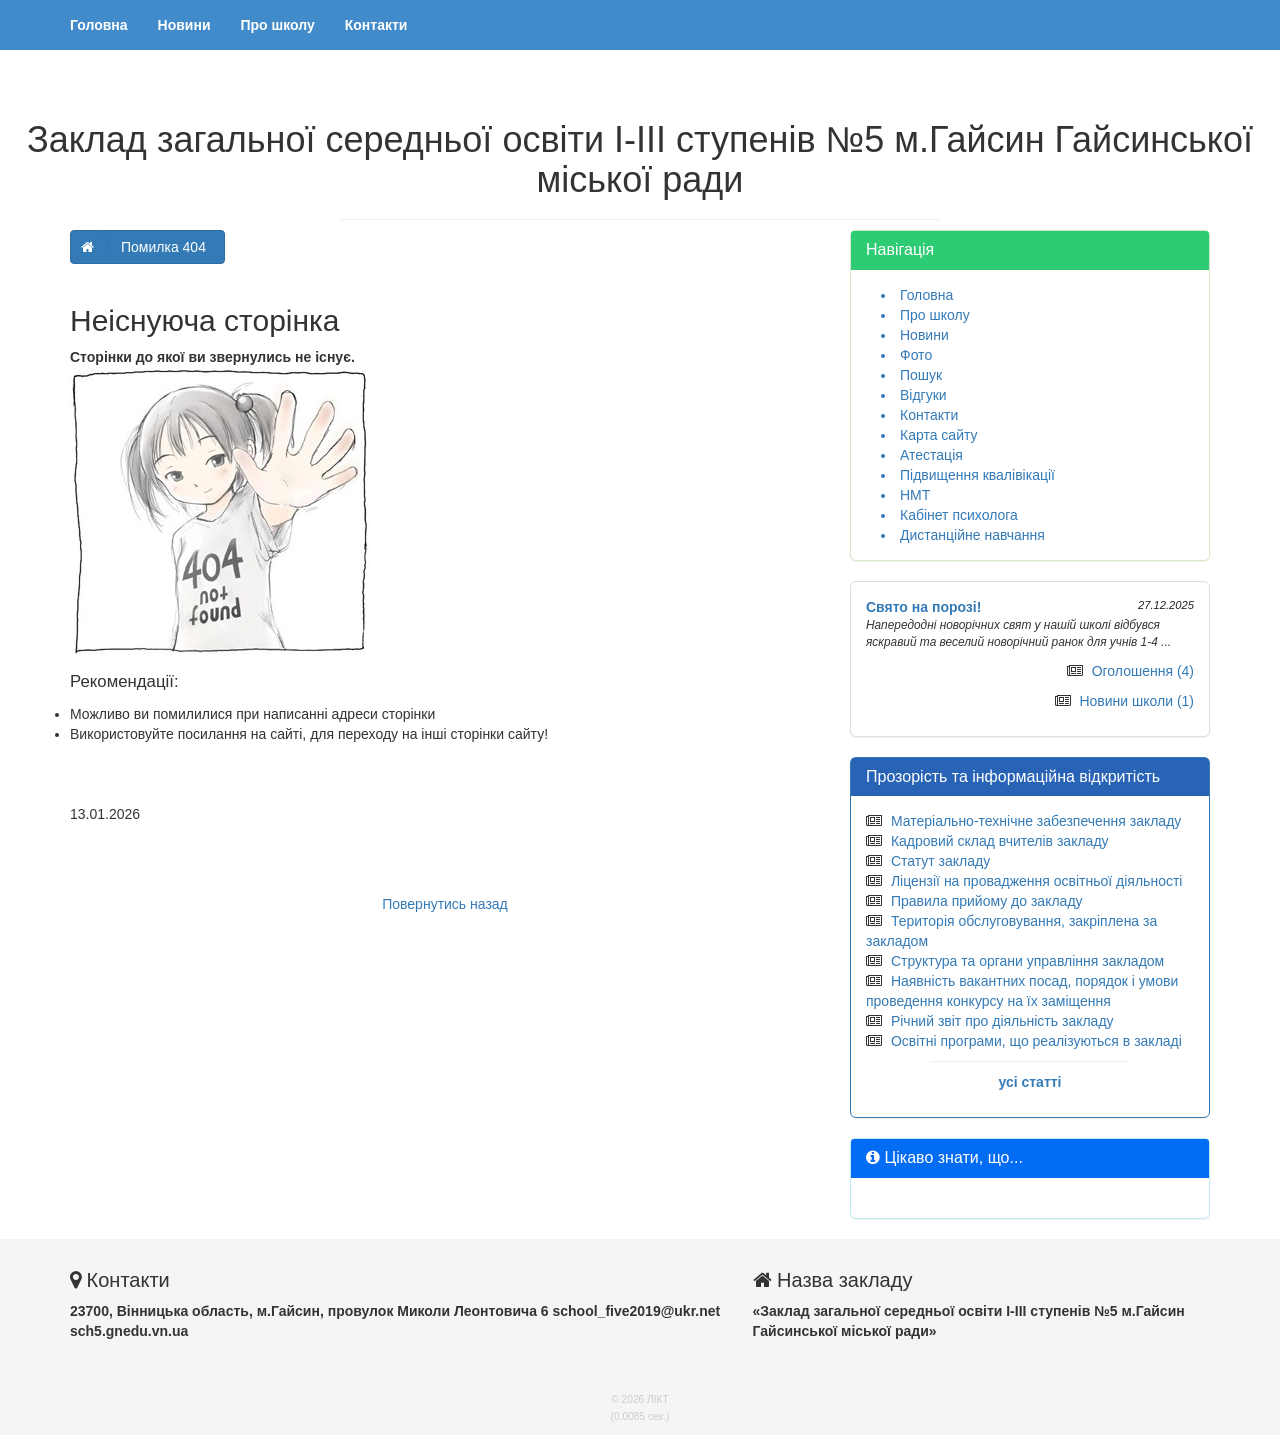  I want to click on Про школу, so click(278, 25).